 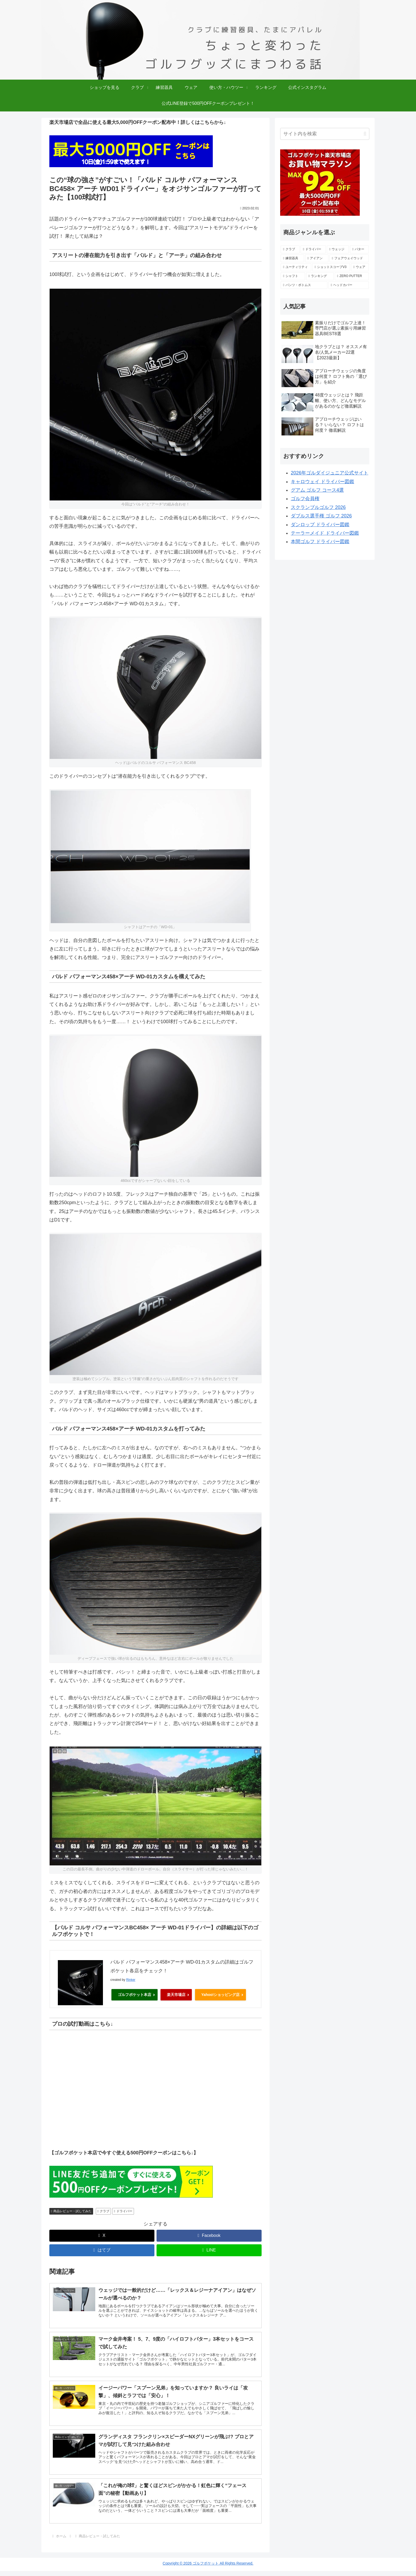 I want to click on [ドライバー (57個の項目)], so click(x=313, y=249).